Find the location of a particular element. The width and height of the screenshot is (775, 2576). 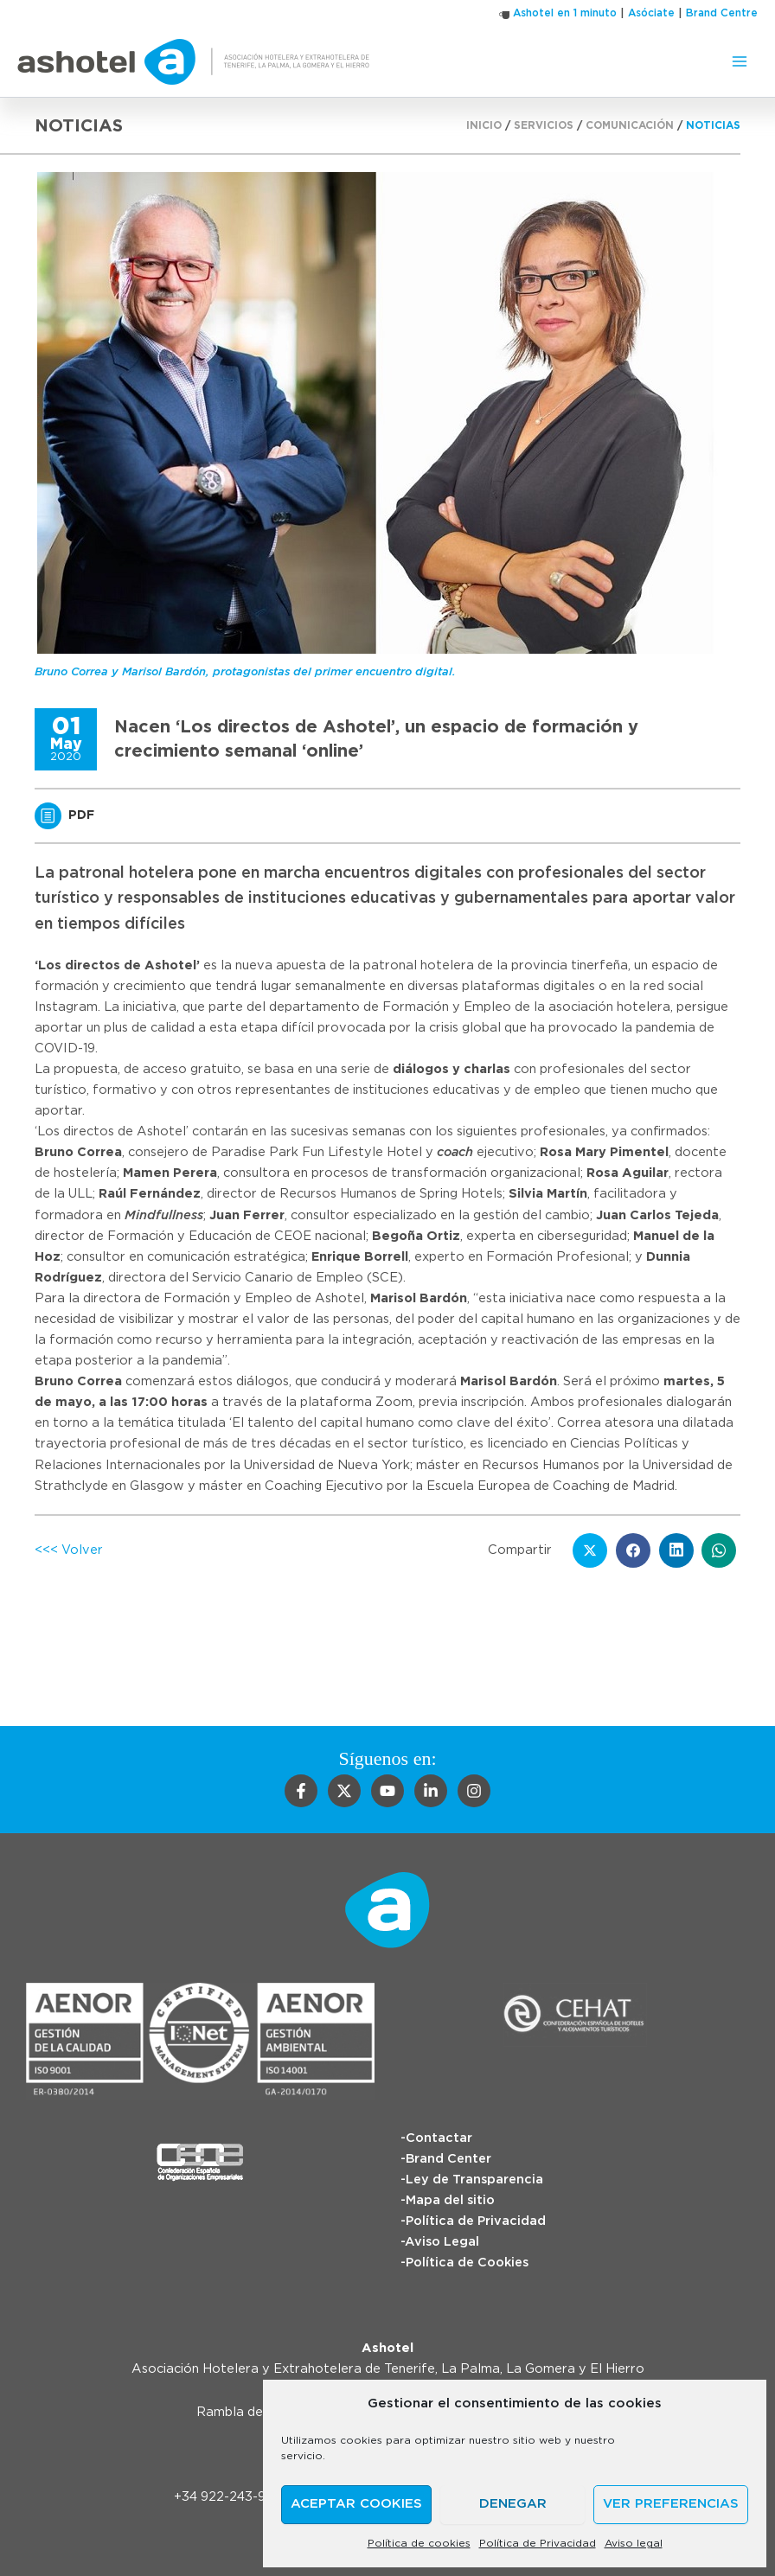

<<< Volver is located at coordinates (69, 1550).